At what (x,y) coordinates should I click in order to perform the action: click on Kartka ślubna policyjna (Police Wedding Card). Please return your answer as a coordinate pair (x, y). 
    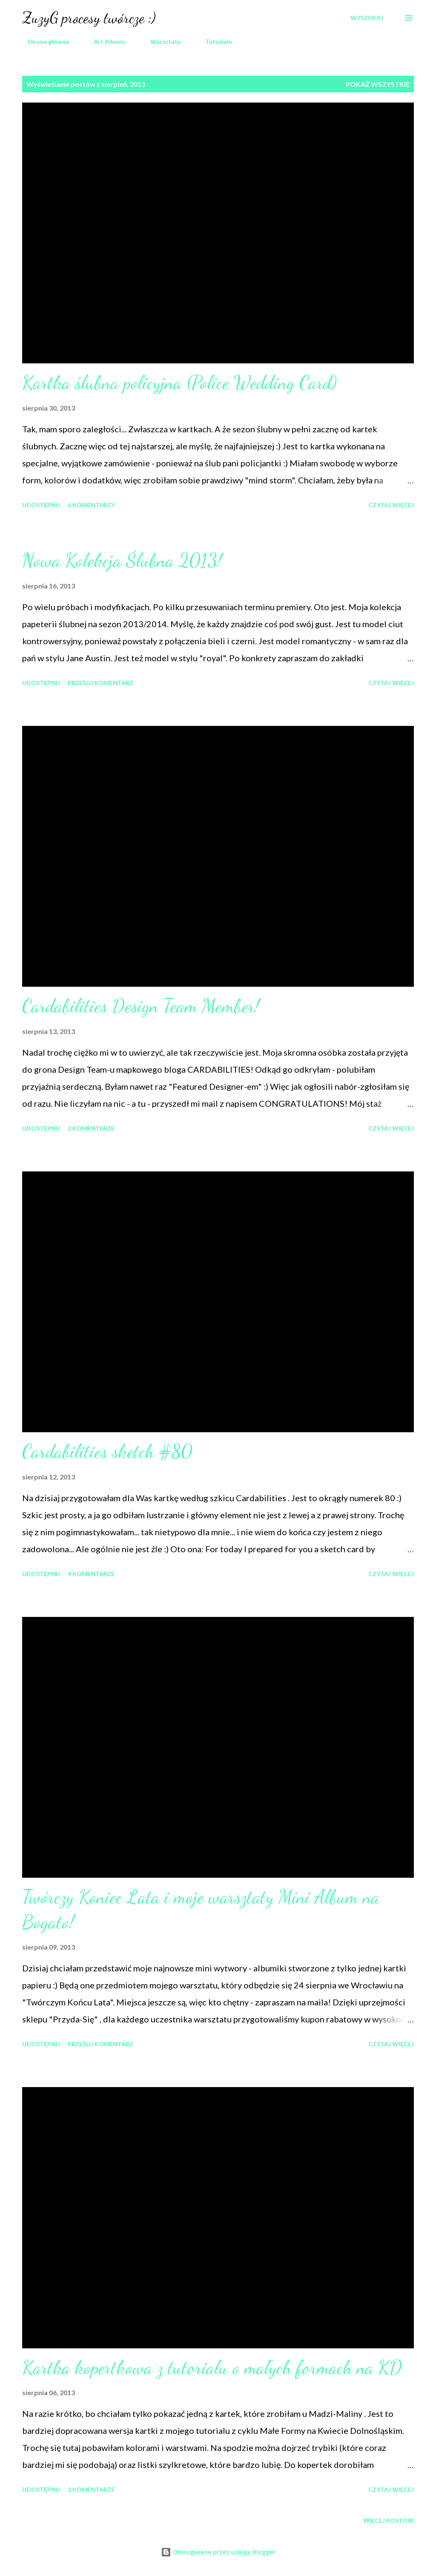
    Looking at the image, I should click on (179, 382).